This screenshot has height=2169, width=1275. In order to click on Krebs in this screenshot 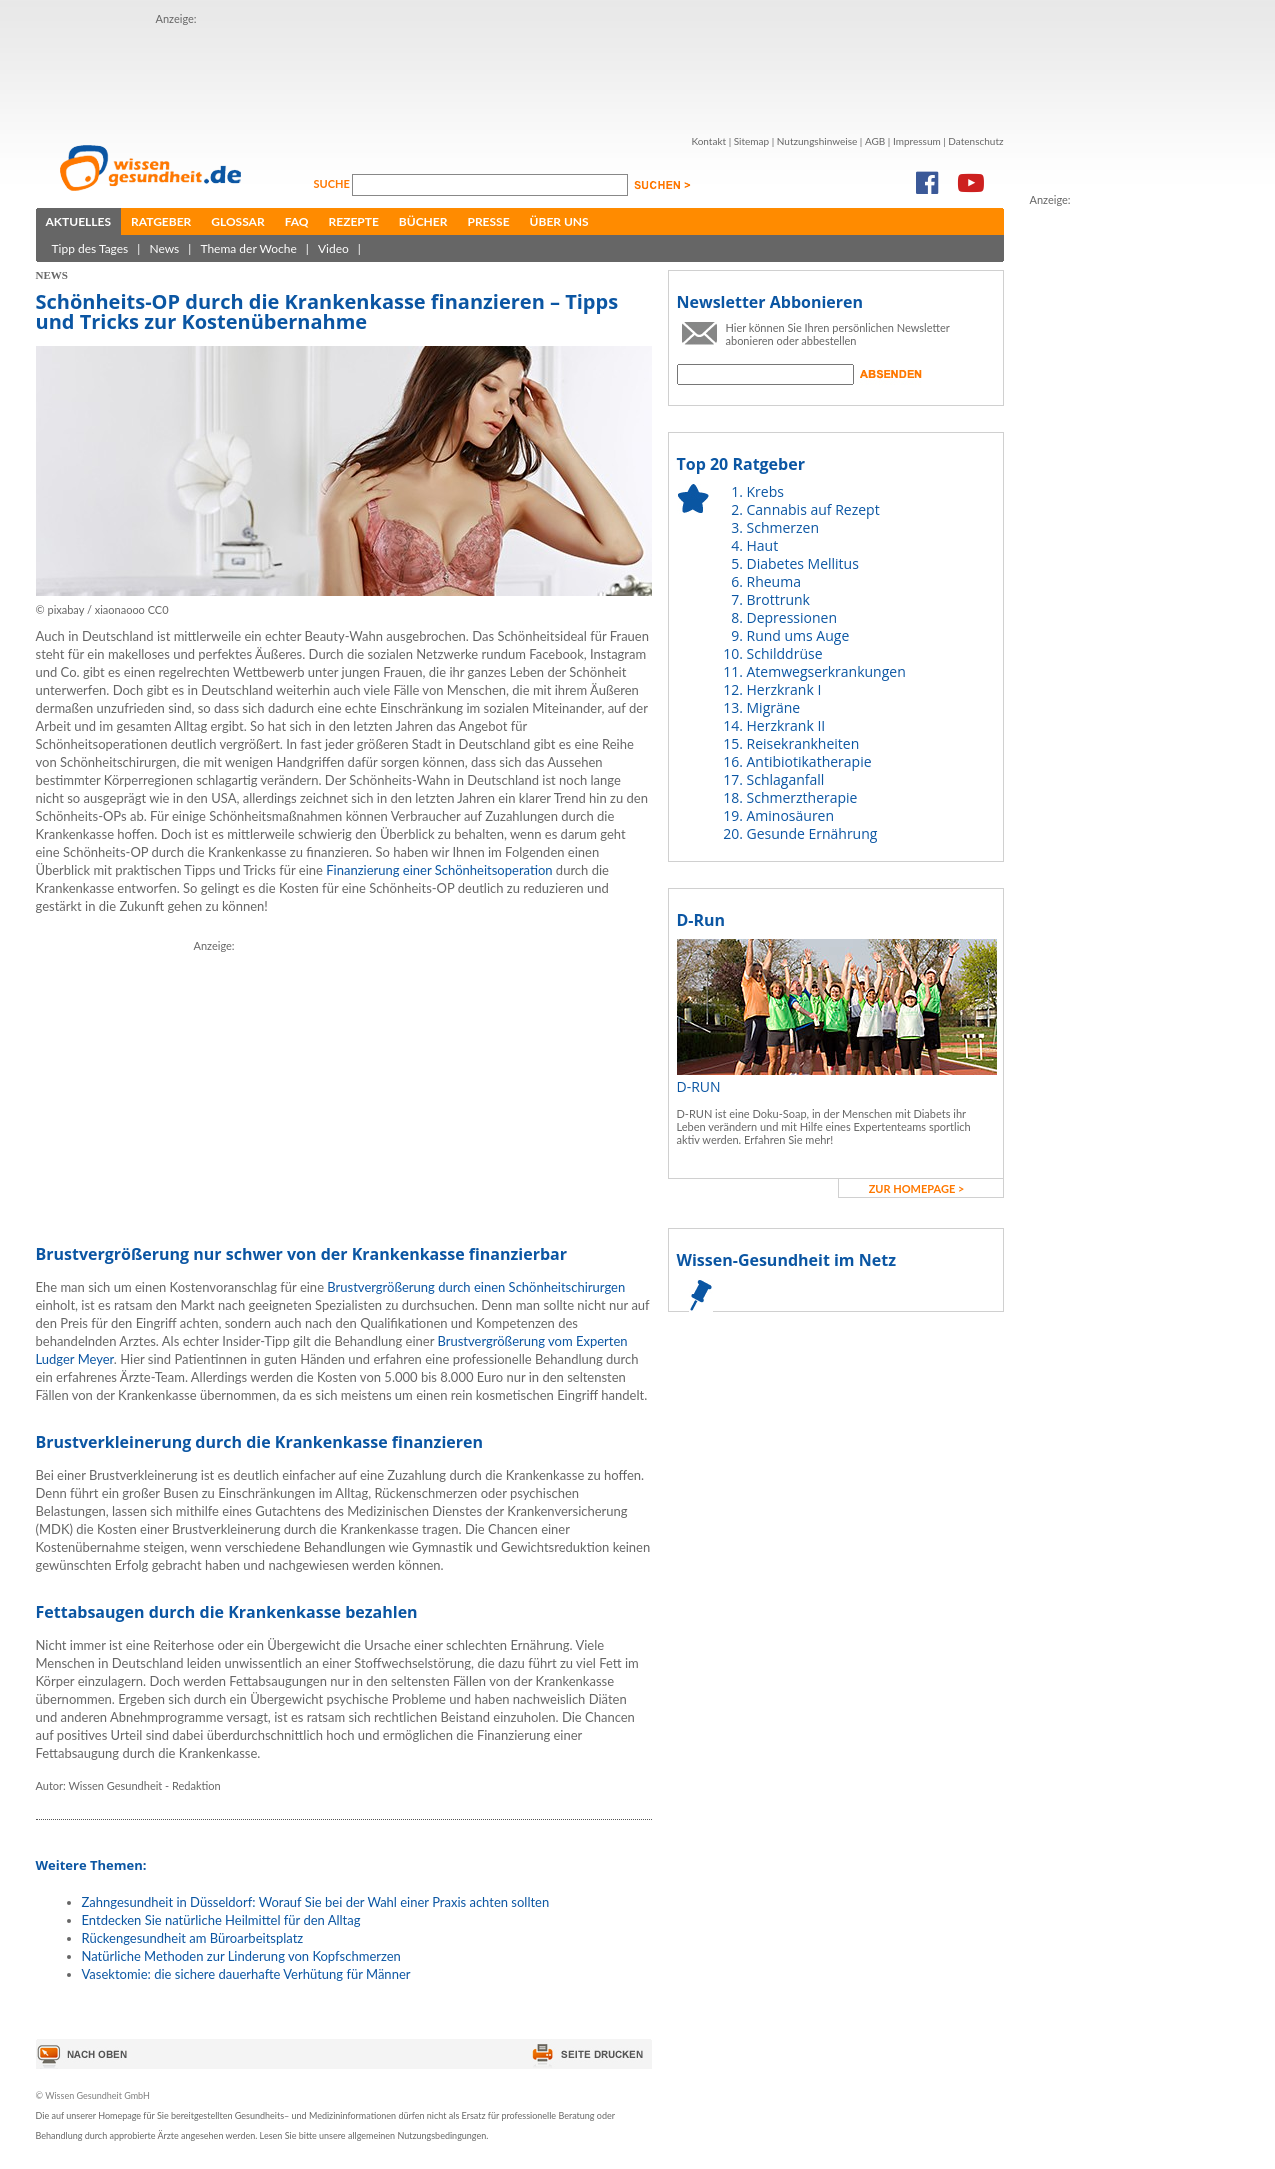, I will do `click(765, 491)`.